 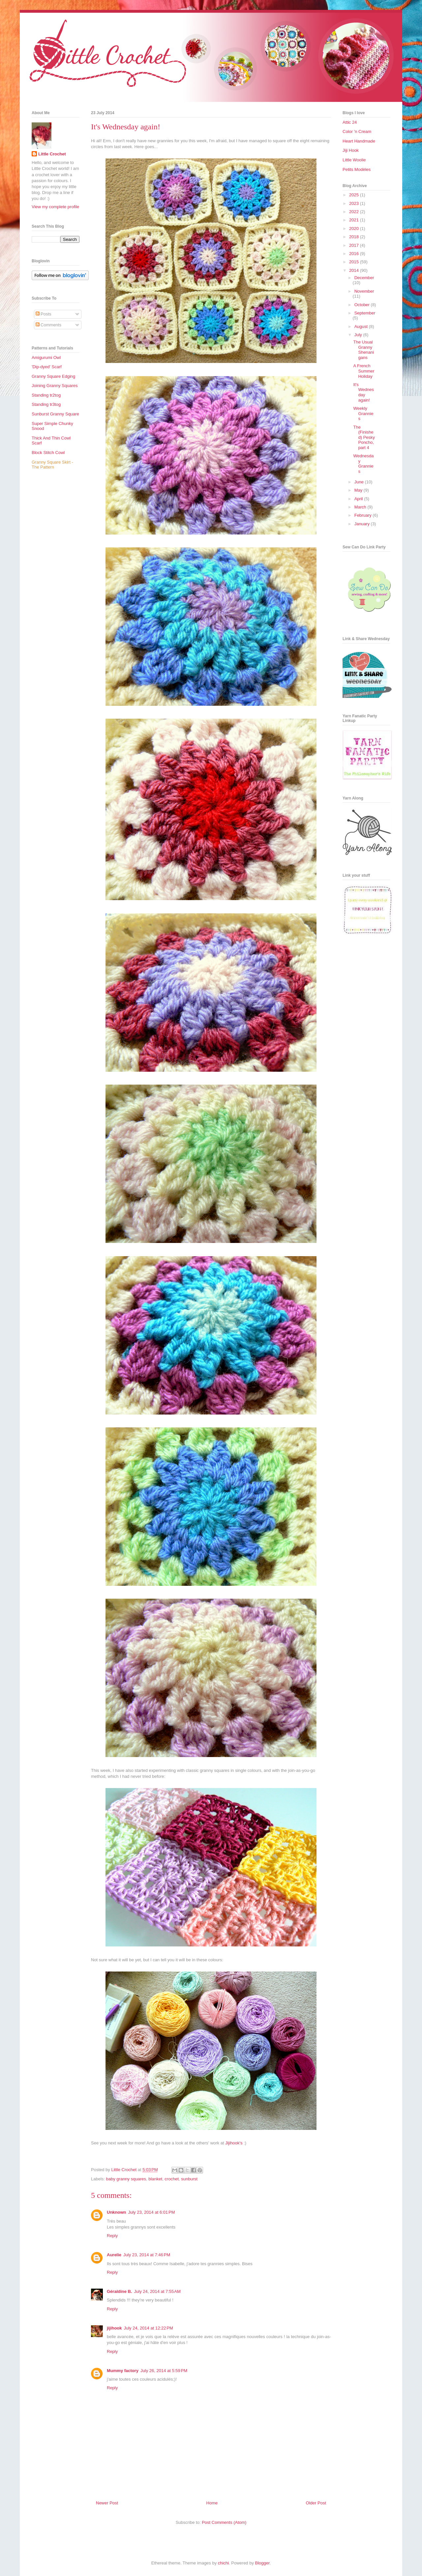 What do you see at coordinates (357, 131) in the screenshot?
I see `Color 'n Cream` at bounding box center [357, 131].